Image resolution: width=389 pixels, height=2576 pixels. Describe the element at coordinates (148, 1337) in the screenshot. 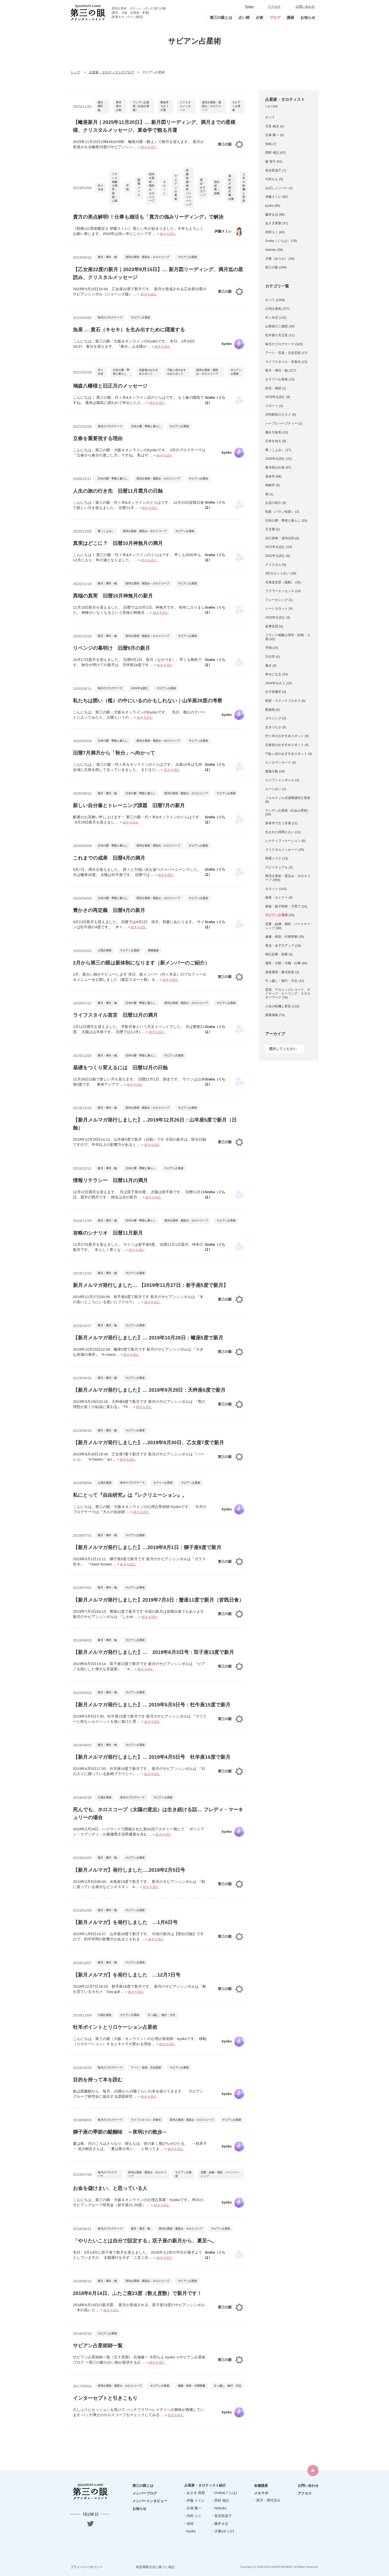

I see `【新月メルマガ発行しました】… 2019年10月28日：蠍座5度で新月` at that location.